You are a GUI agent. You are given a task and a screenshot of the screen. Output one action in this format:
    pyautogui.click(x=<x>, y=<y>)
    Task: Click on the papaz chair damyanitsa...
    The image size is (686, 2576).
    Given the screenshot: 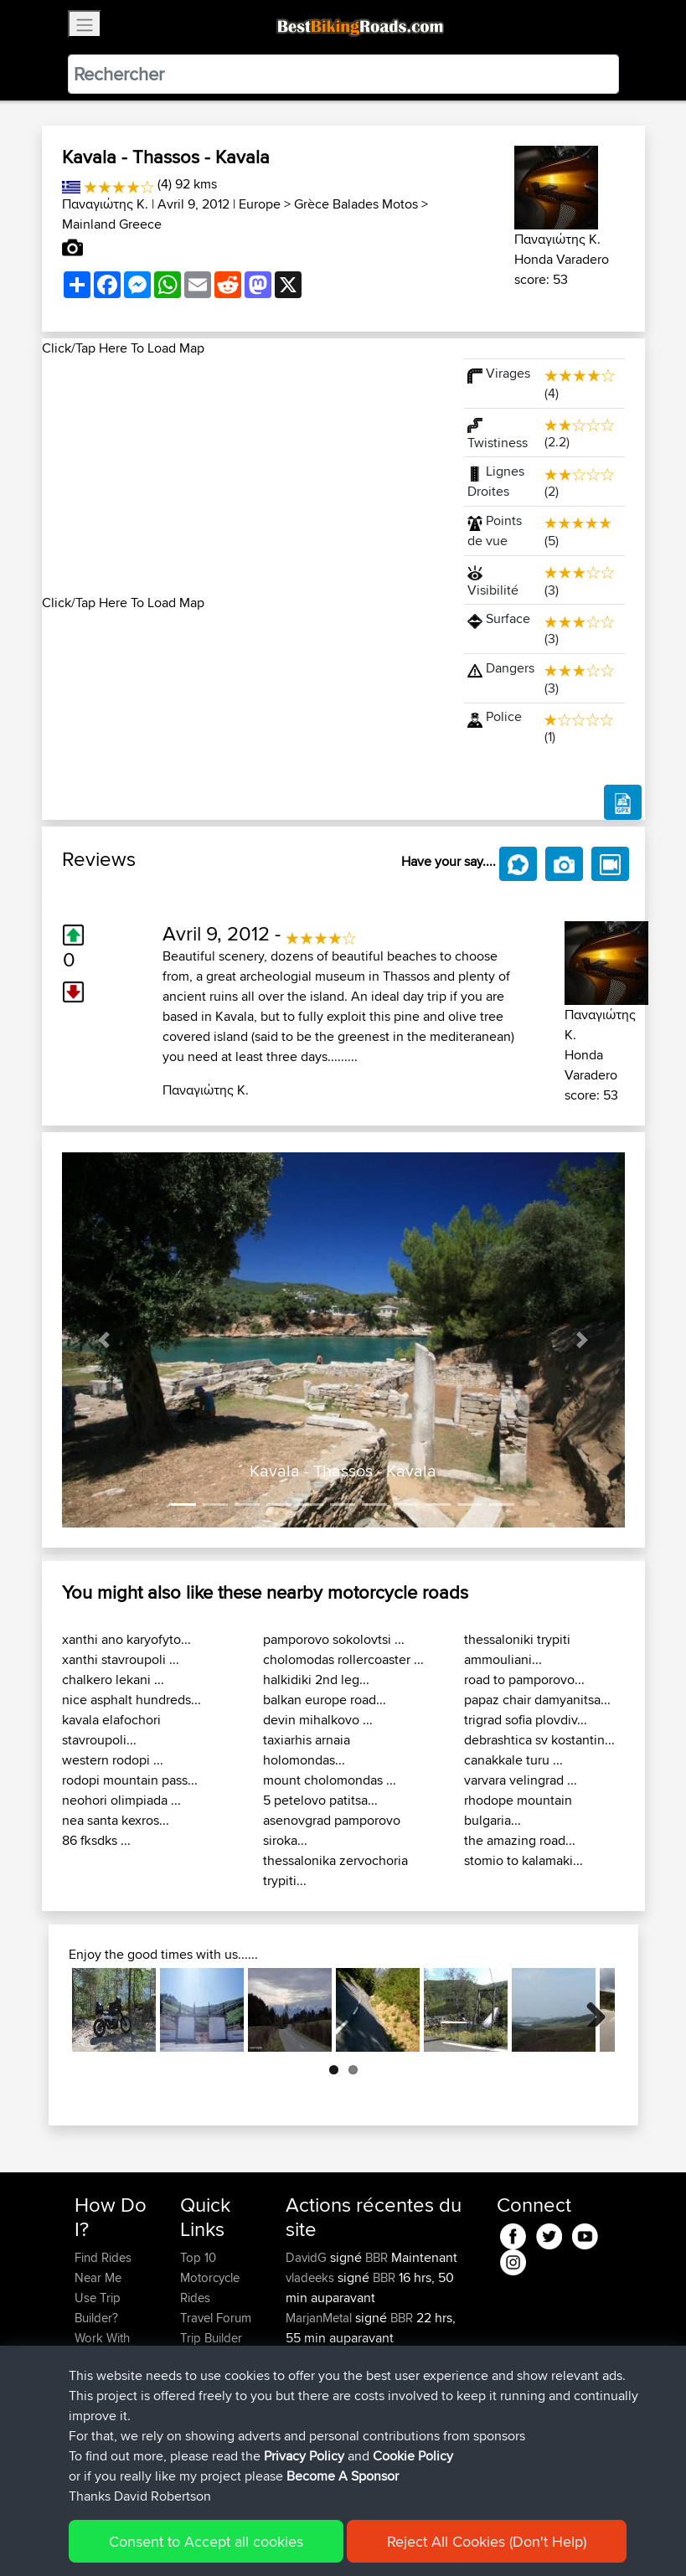 What is the action you would take?
    pyautogui.click(x=537, y=1699)
    